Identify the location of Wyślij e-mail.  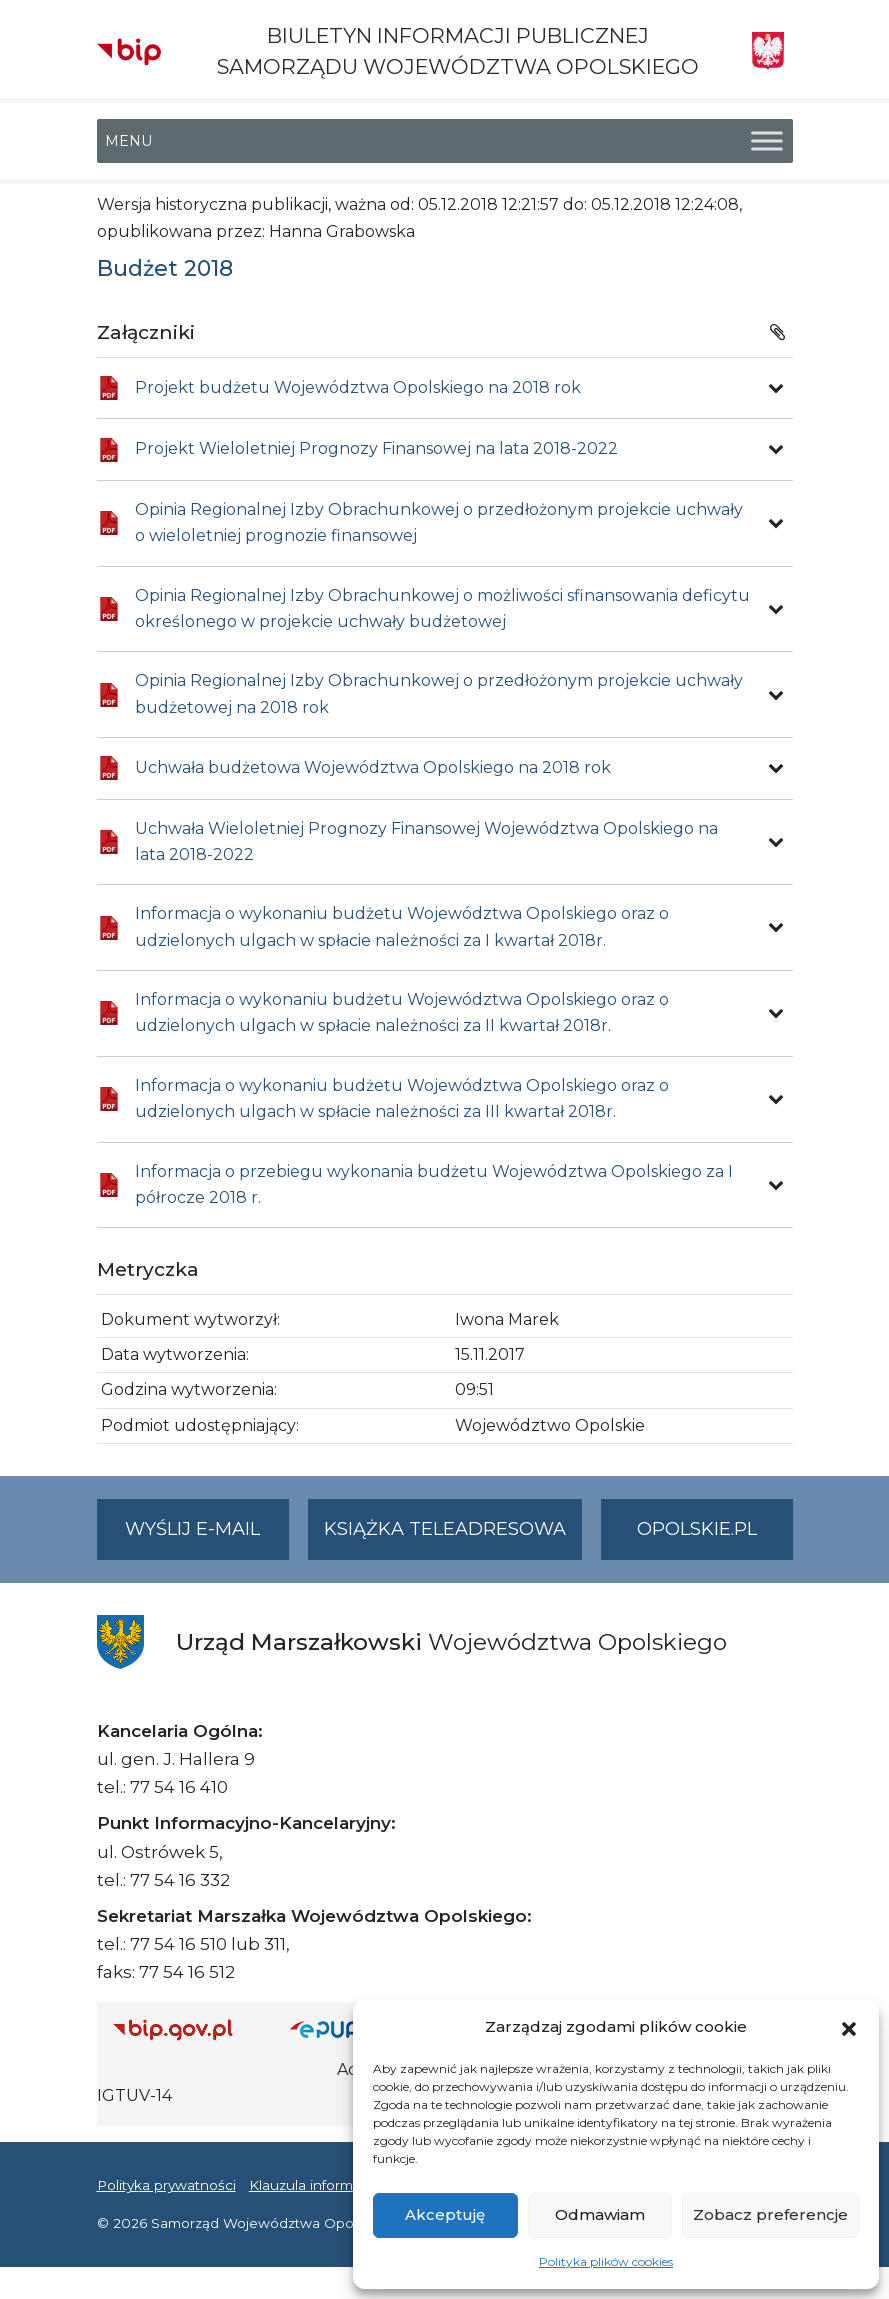
(207, 1537).